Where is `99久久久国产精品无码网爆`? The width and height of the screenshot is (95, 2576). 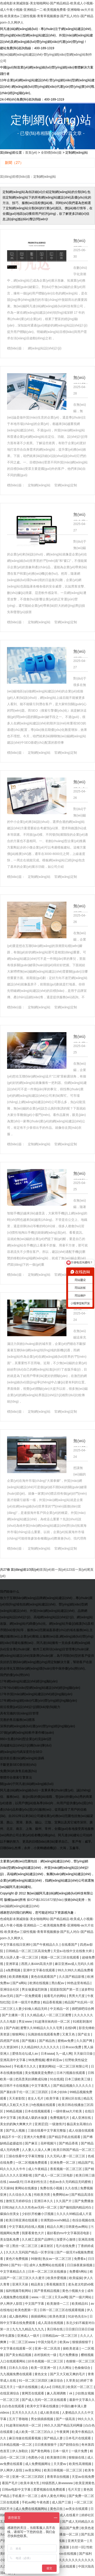
99久久久国产精品无码网爆 is located at coordinates (63, 2425).